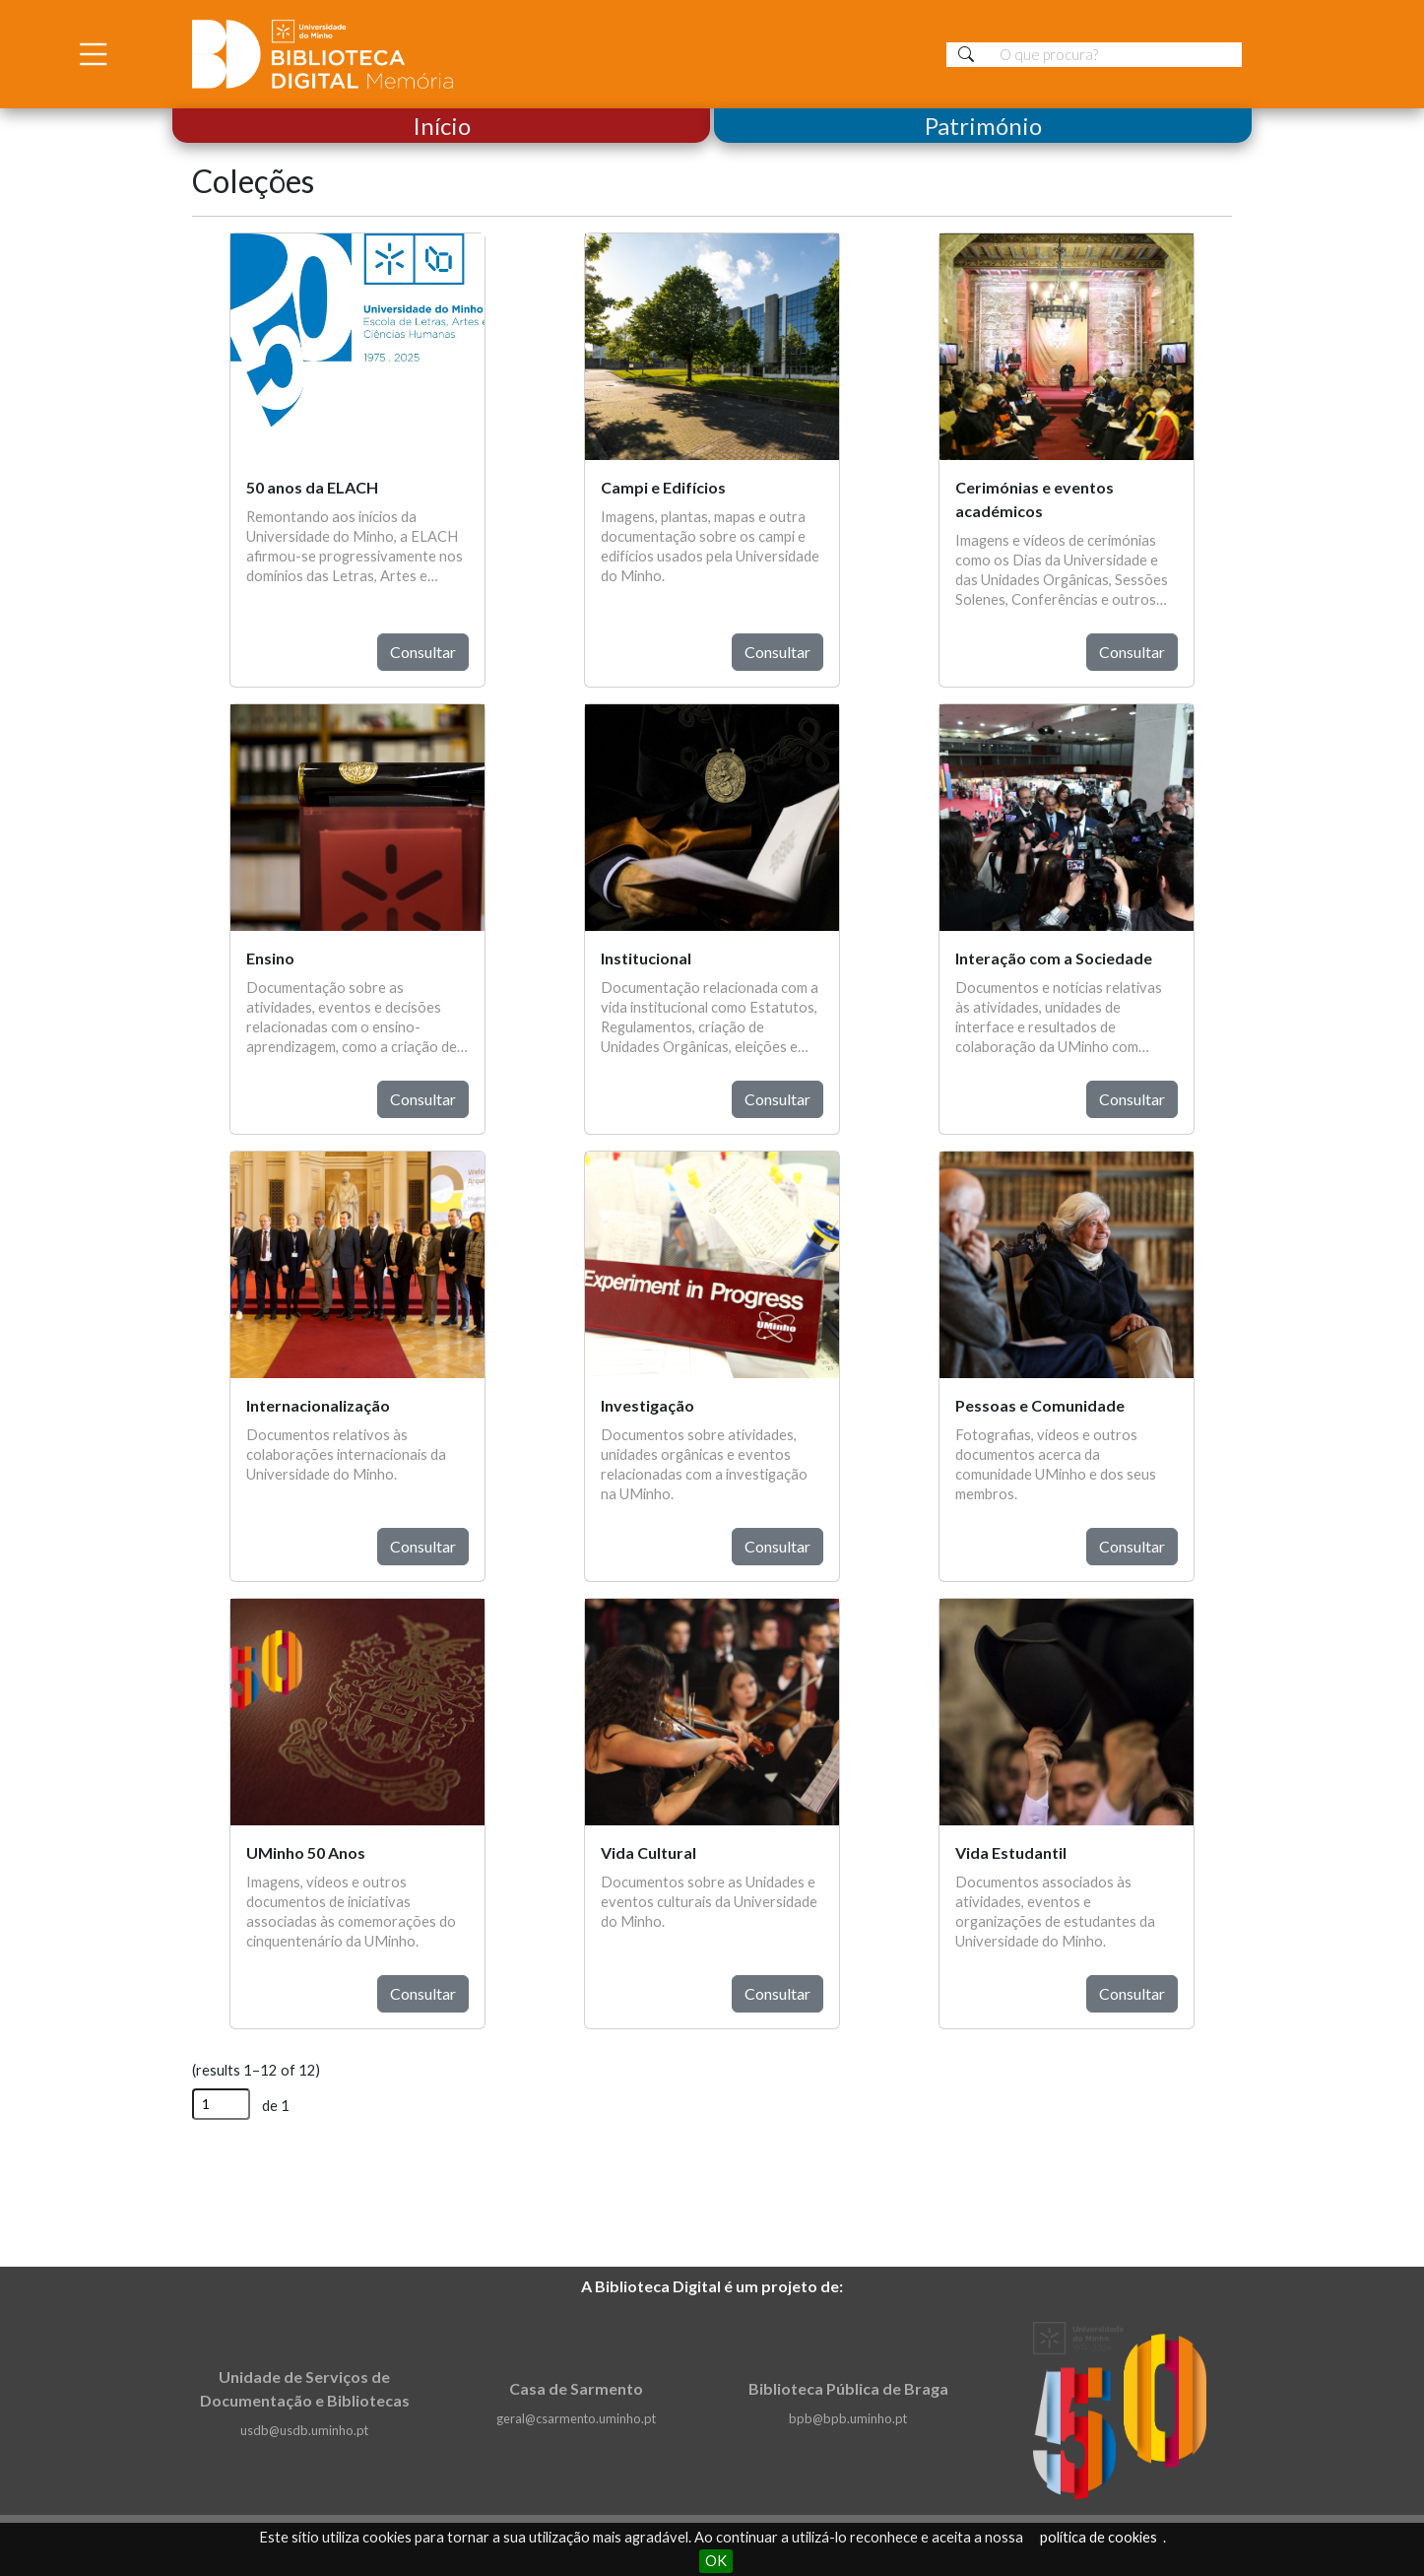 This screenshot has height=2576, width=1424. What do you see at coordinates (716, 2560) in the screenshot?
I see `OK` at bounding box center [716, 2560].